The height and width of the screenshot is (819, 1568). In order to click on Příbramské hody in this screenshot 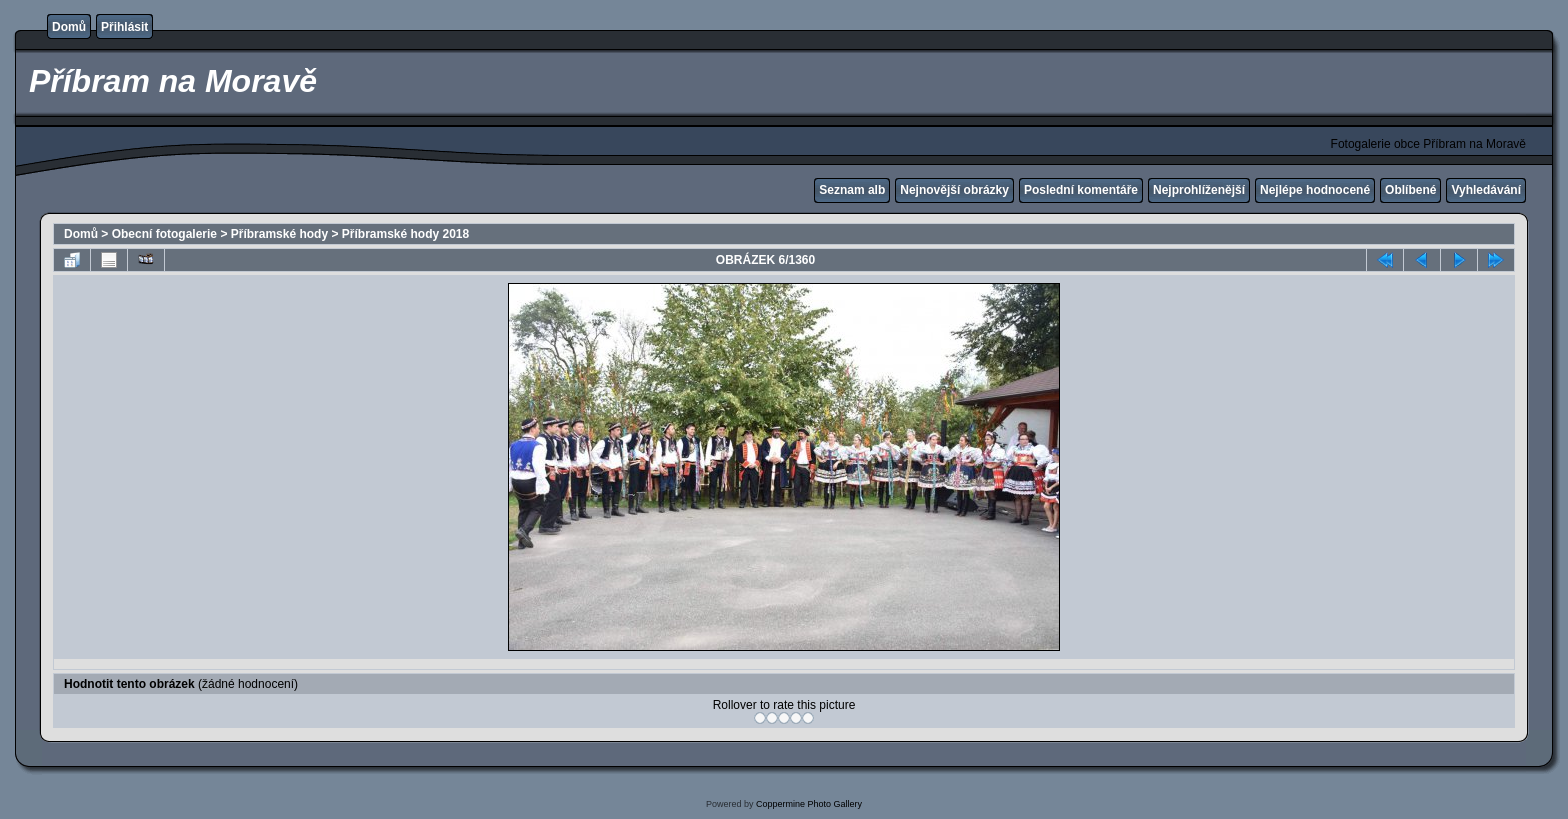, I will do `click(279, 234)`.